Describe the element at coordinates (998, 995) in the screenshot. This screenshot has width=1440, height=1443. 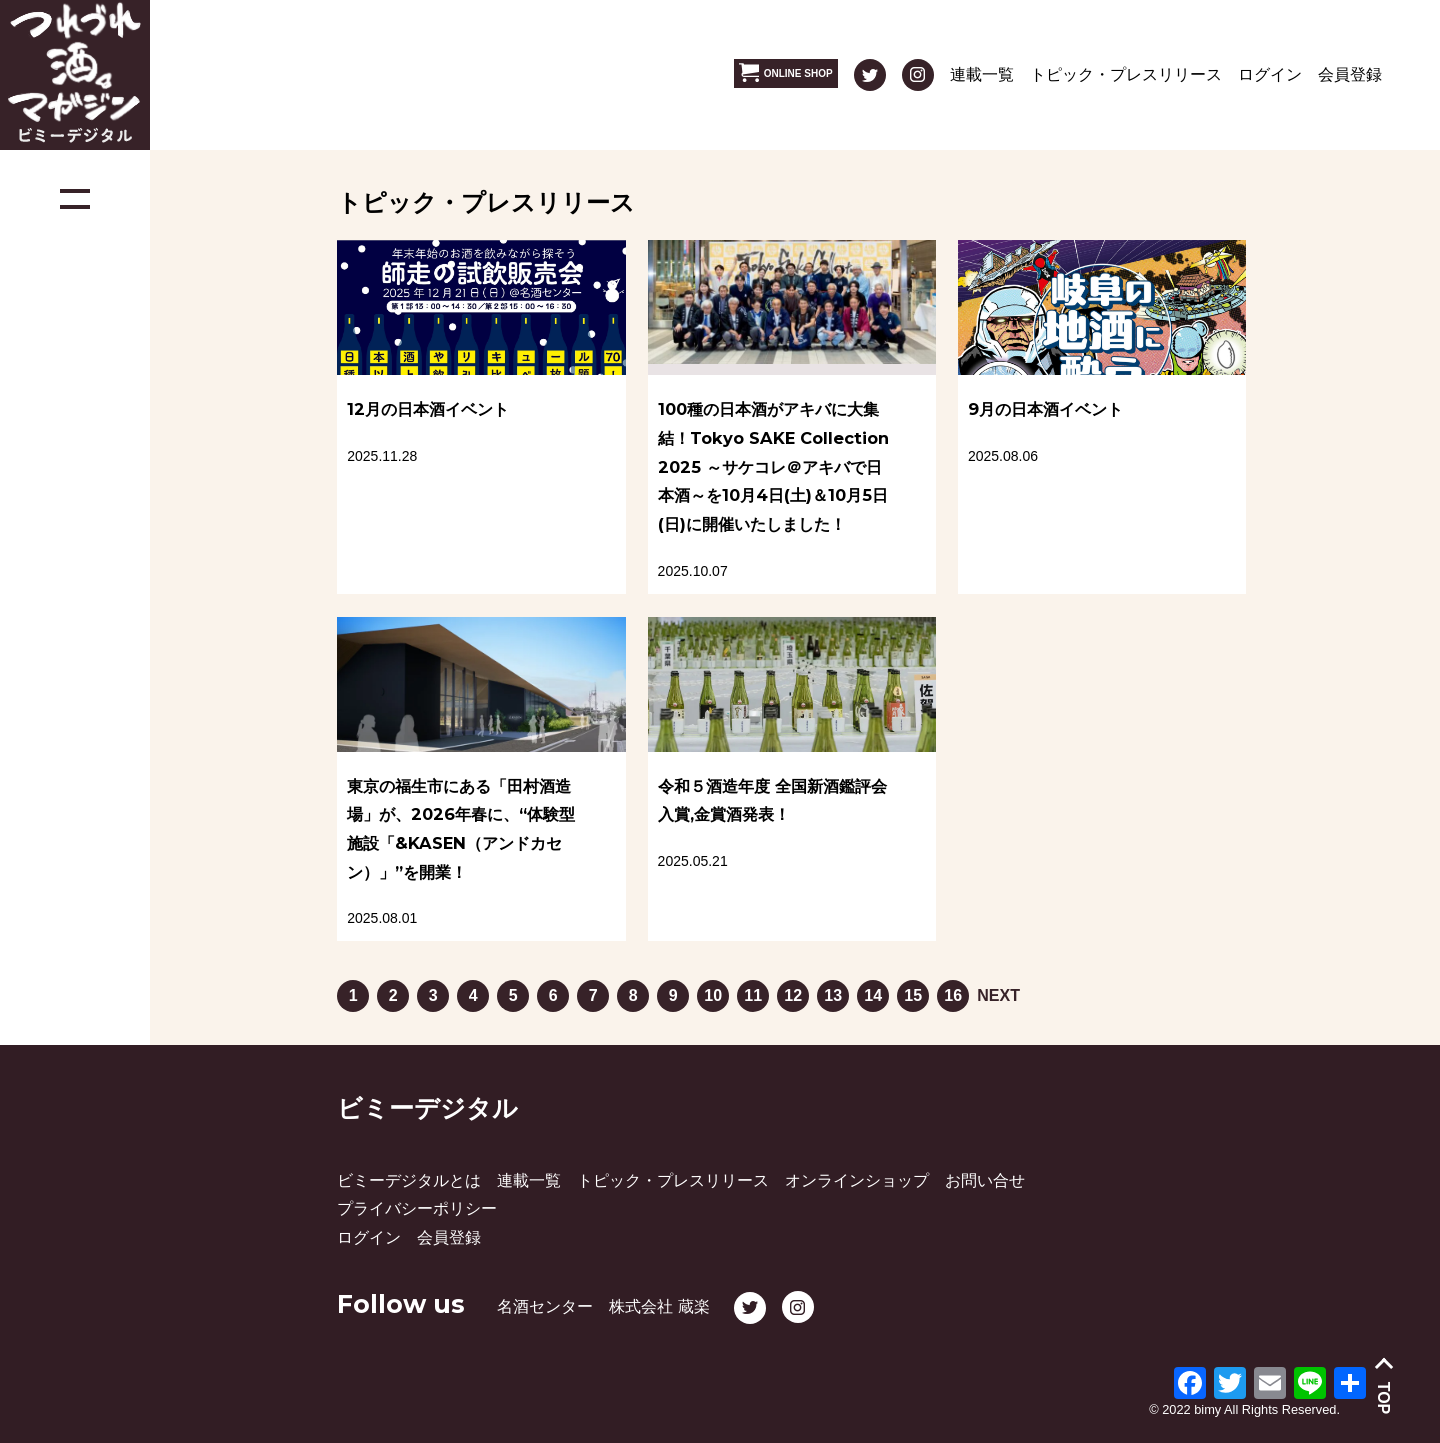
I see `NEXT` at that location.